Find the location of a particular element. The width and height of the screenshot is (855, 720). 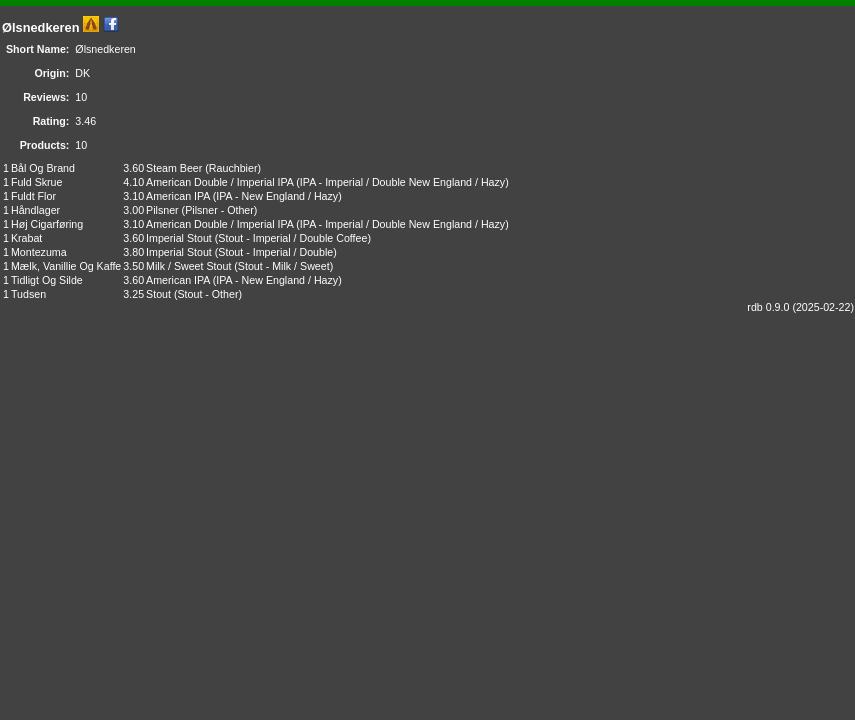

Steam Beer is located at coordinates (174, 168).